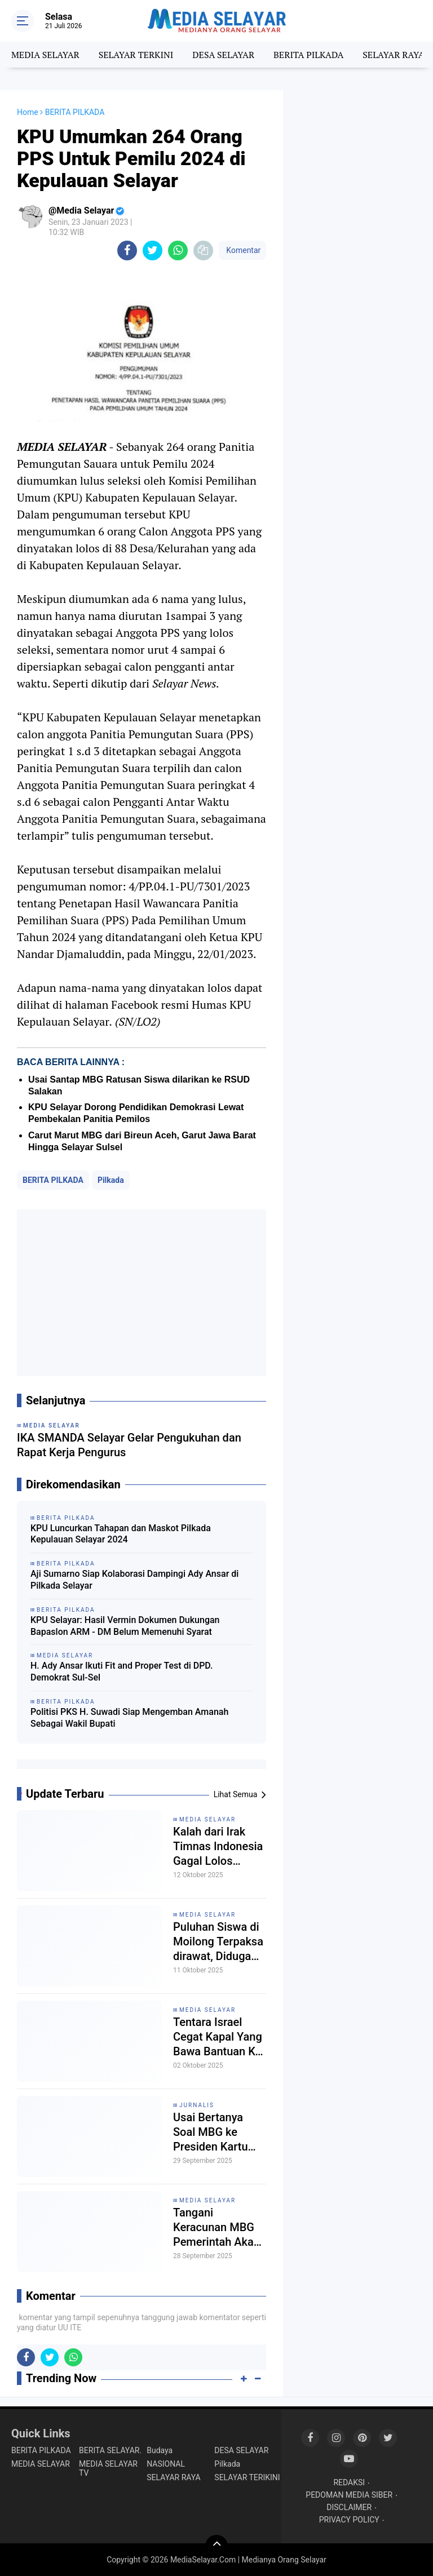  Describe the element at coordinates (218, 1941) in the screenshot. I see `Puluhan Siswa di Moilong Terpaksa dirawat, Diduga Keracunan MBG` at that location.